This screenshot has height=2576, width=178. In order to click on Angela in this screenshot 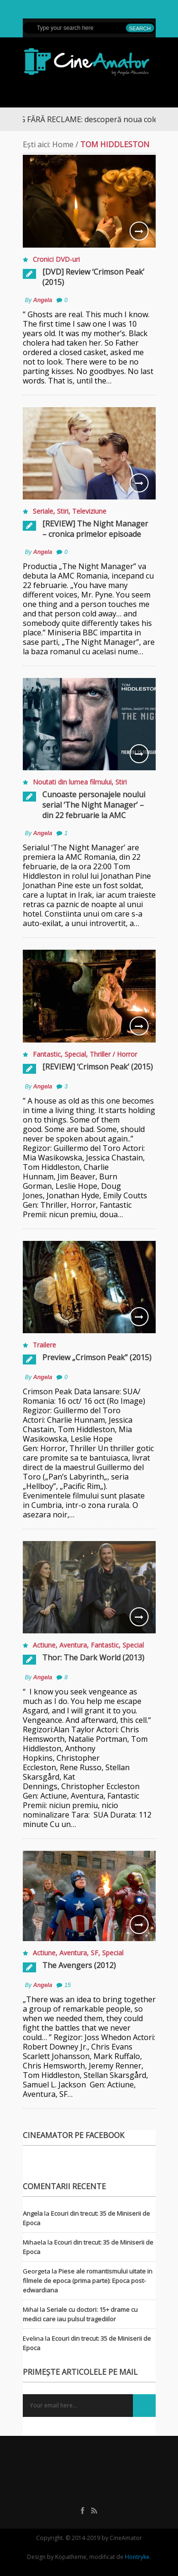, I will do `click(42, 300)`.